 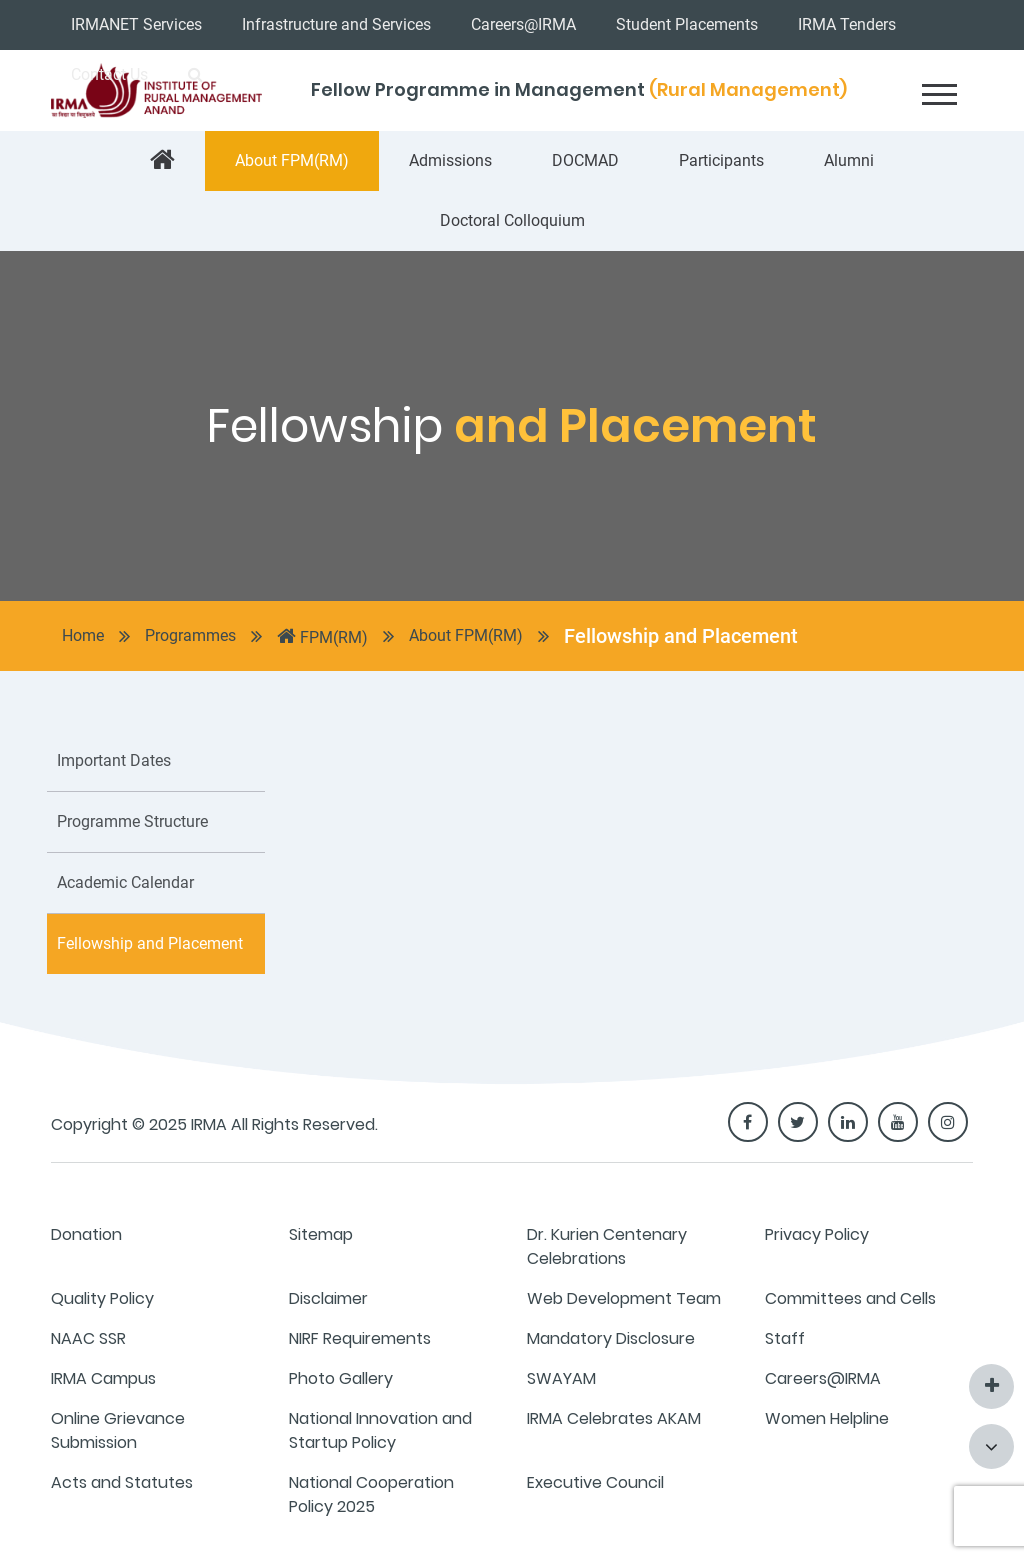 What do you see at coordinates (88, 1338) in the screenshot?
I see `NAAC SSR` at bounding box center [88, 1338].